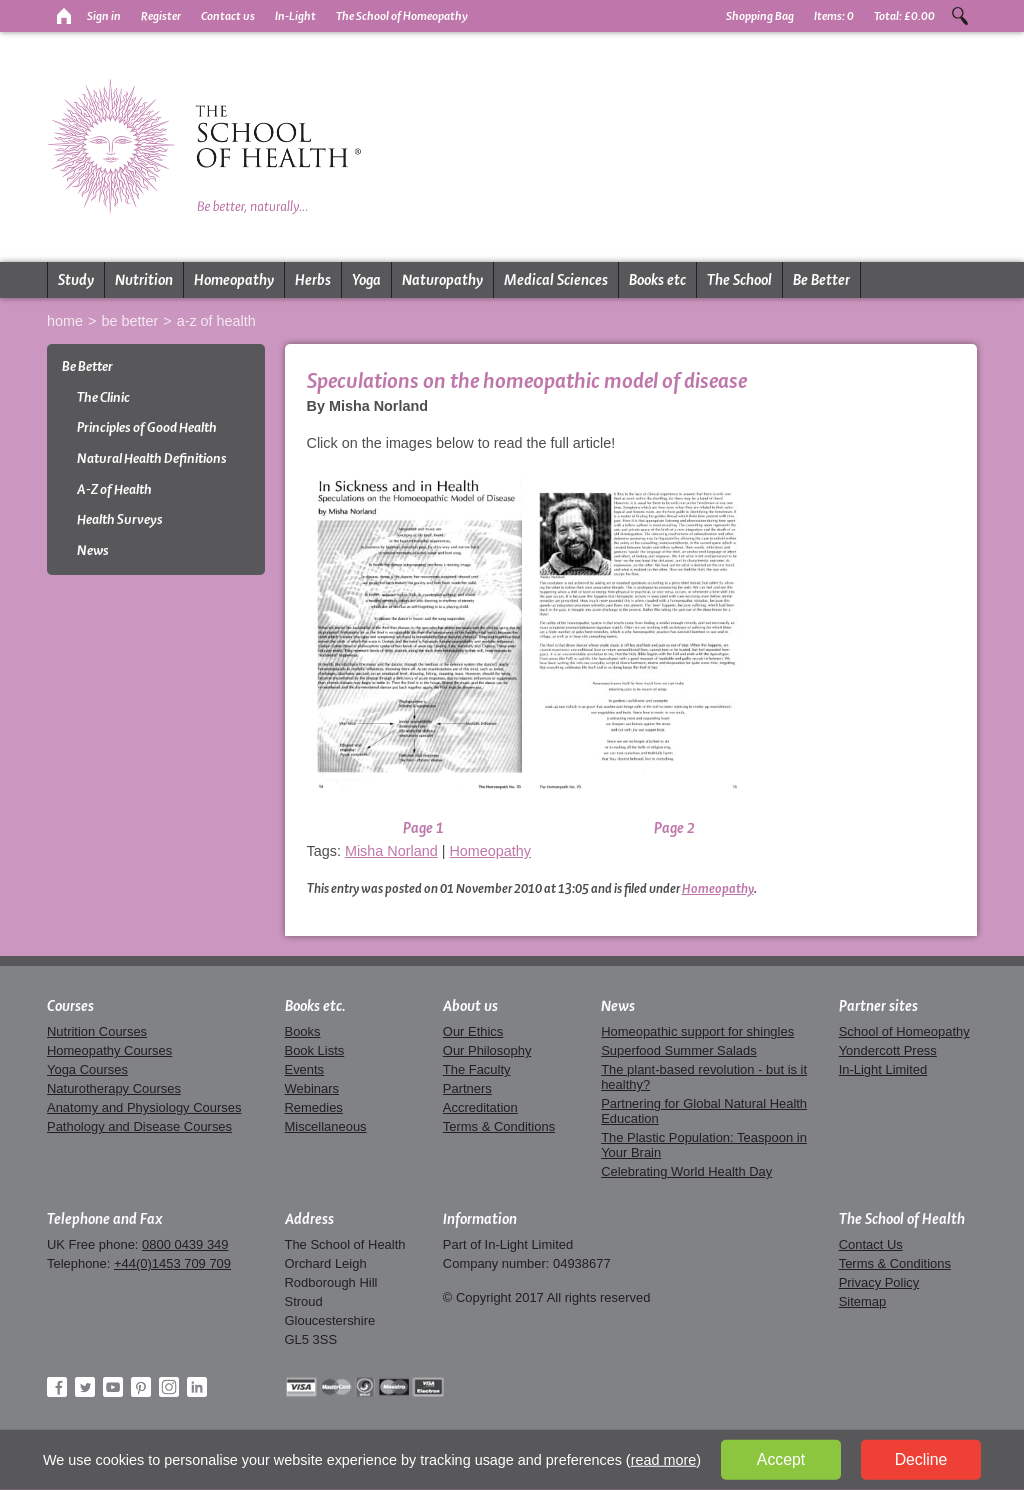  I want to click on The Clinic, so click(103, 397).